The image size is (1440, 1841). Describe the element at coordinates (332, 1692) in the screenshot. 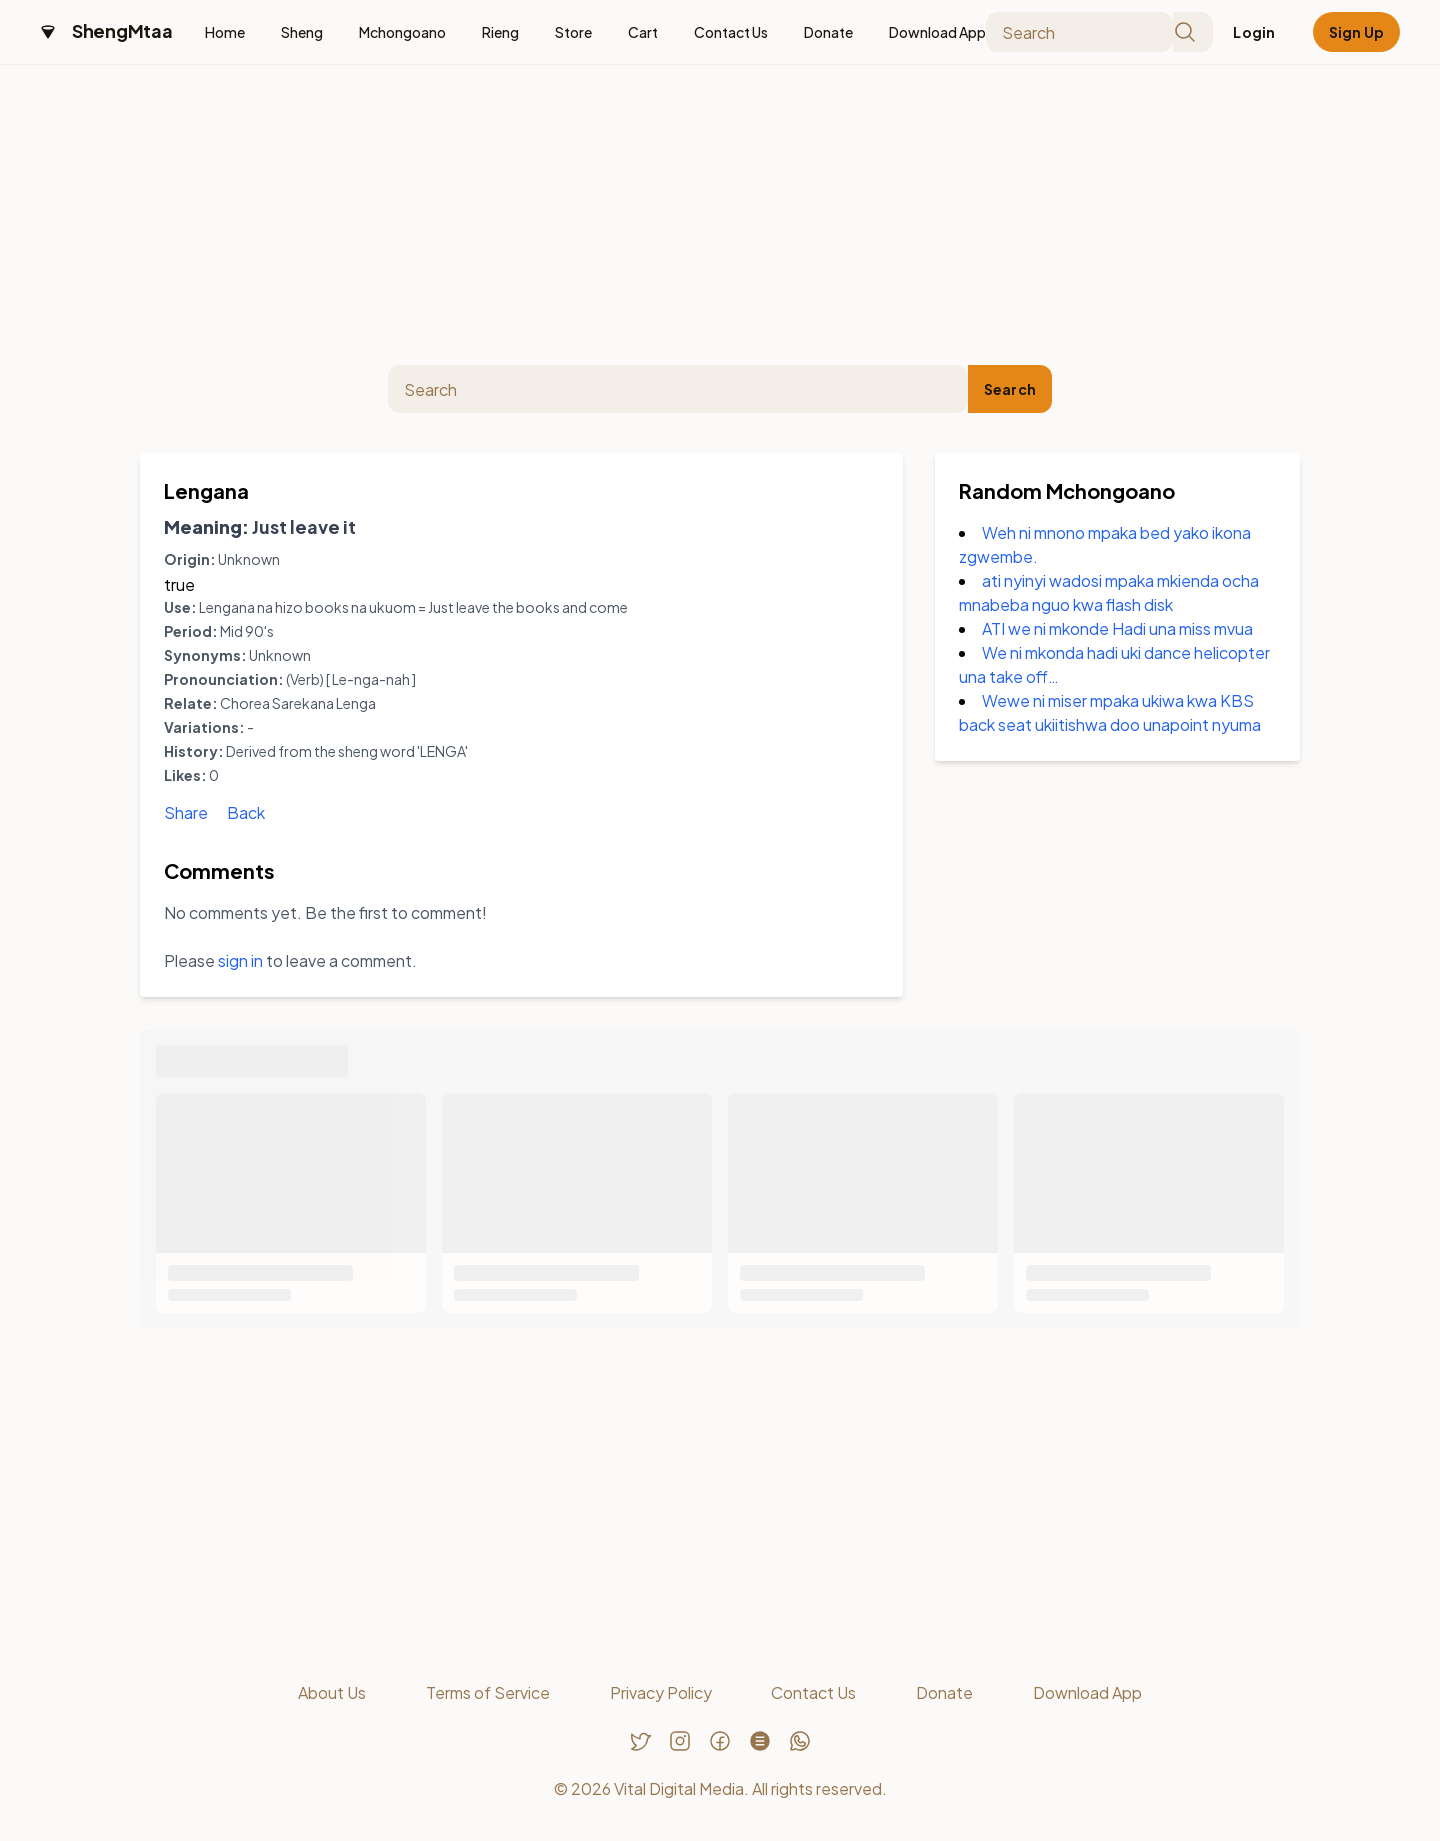

I see `About Us` at that location.